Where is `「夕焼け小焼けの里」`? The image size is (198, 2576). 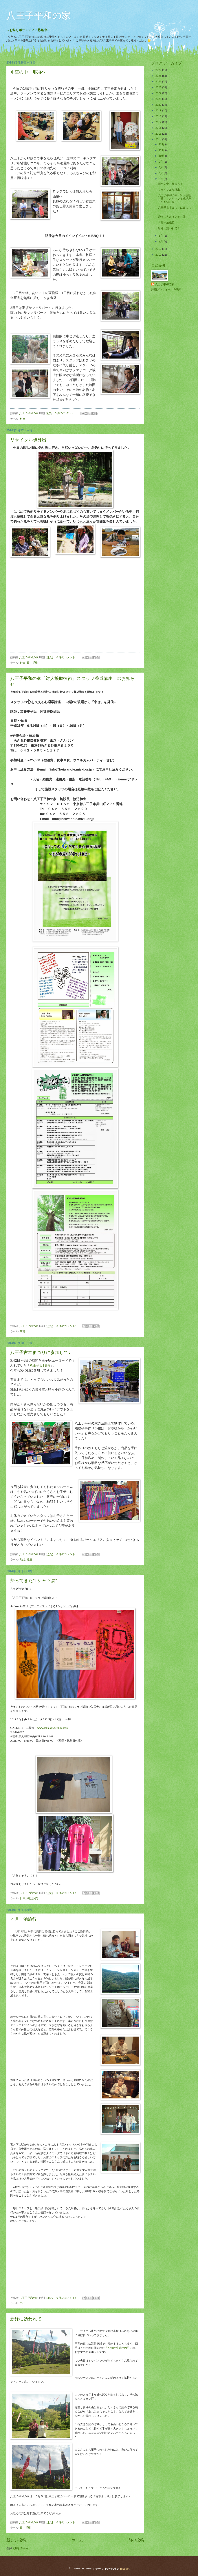
「夕焼け小焼けの里」 is located at coordinates (118, 2347).